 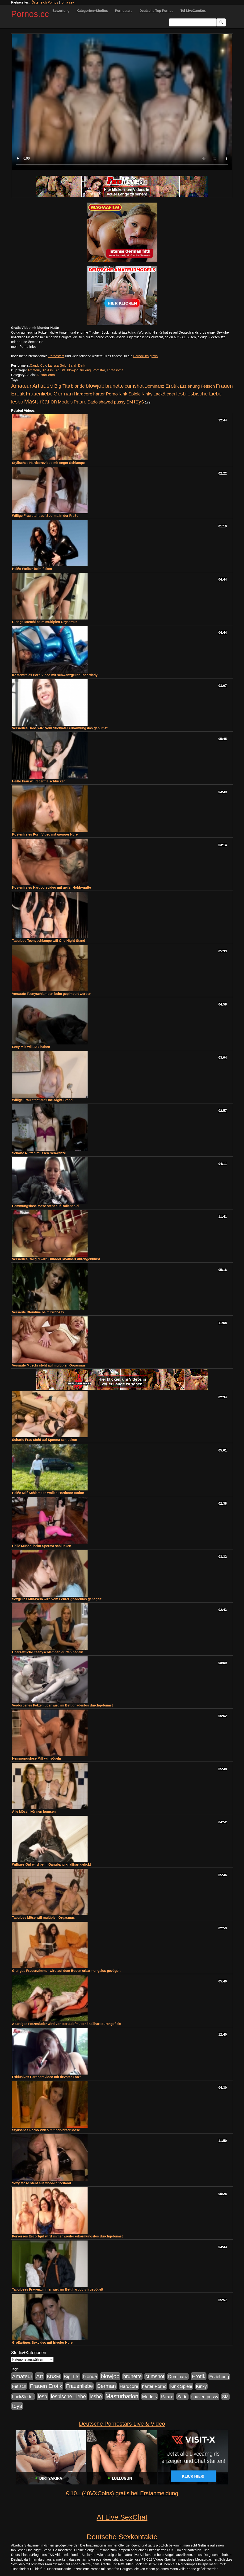 I want to click on blowjob [blowjob (652 Einträge)], so click(x=95, y=386).